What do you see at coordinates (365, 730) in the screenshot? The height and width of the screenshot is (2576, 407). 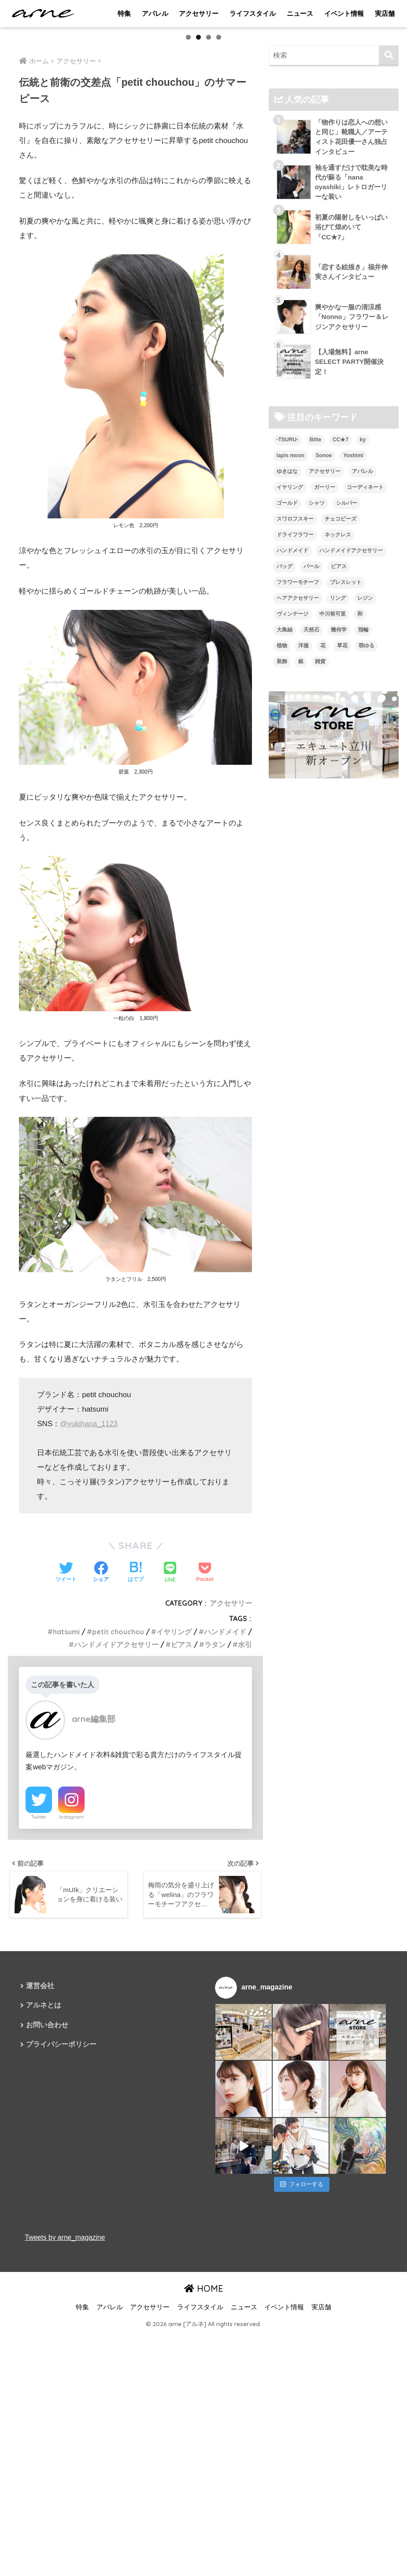 I see `コーディネート [コーディネート (6個の項目)]` at bounding box center [365, 730].